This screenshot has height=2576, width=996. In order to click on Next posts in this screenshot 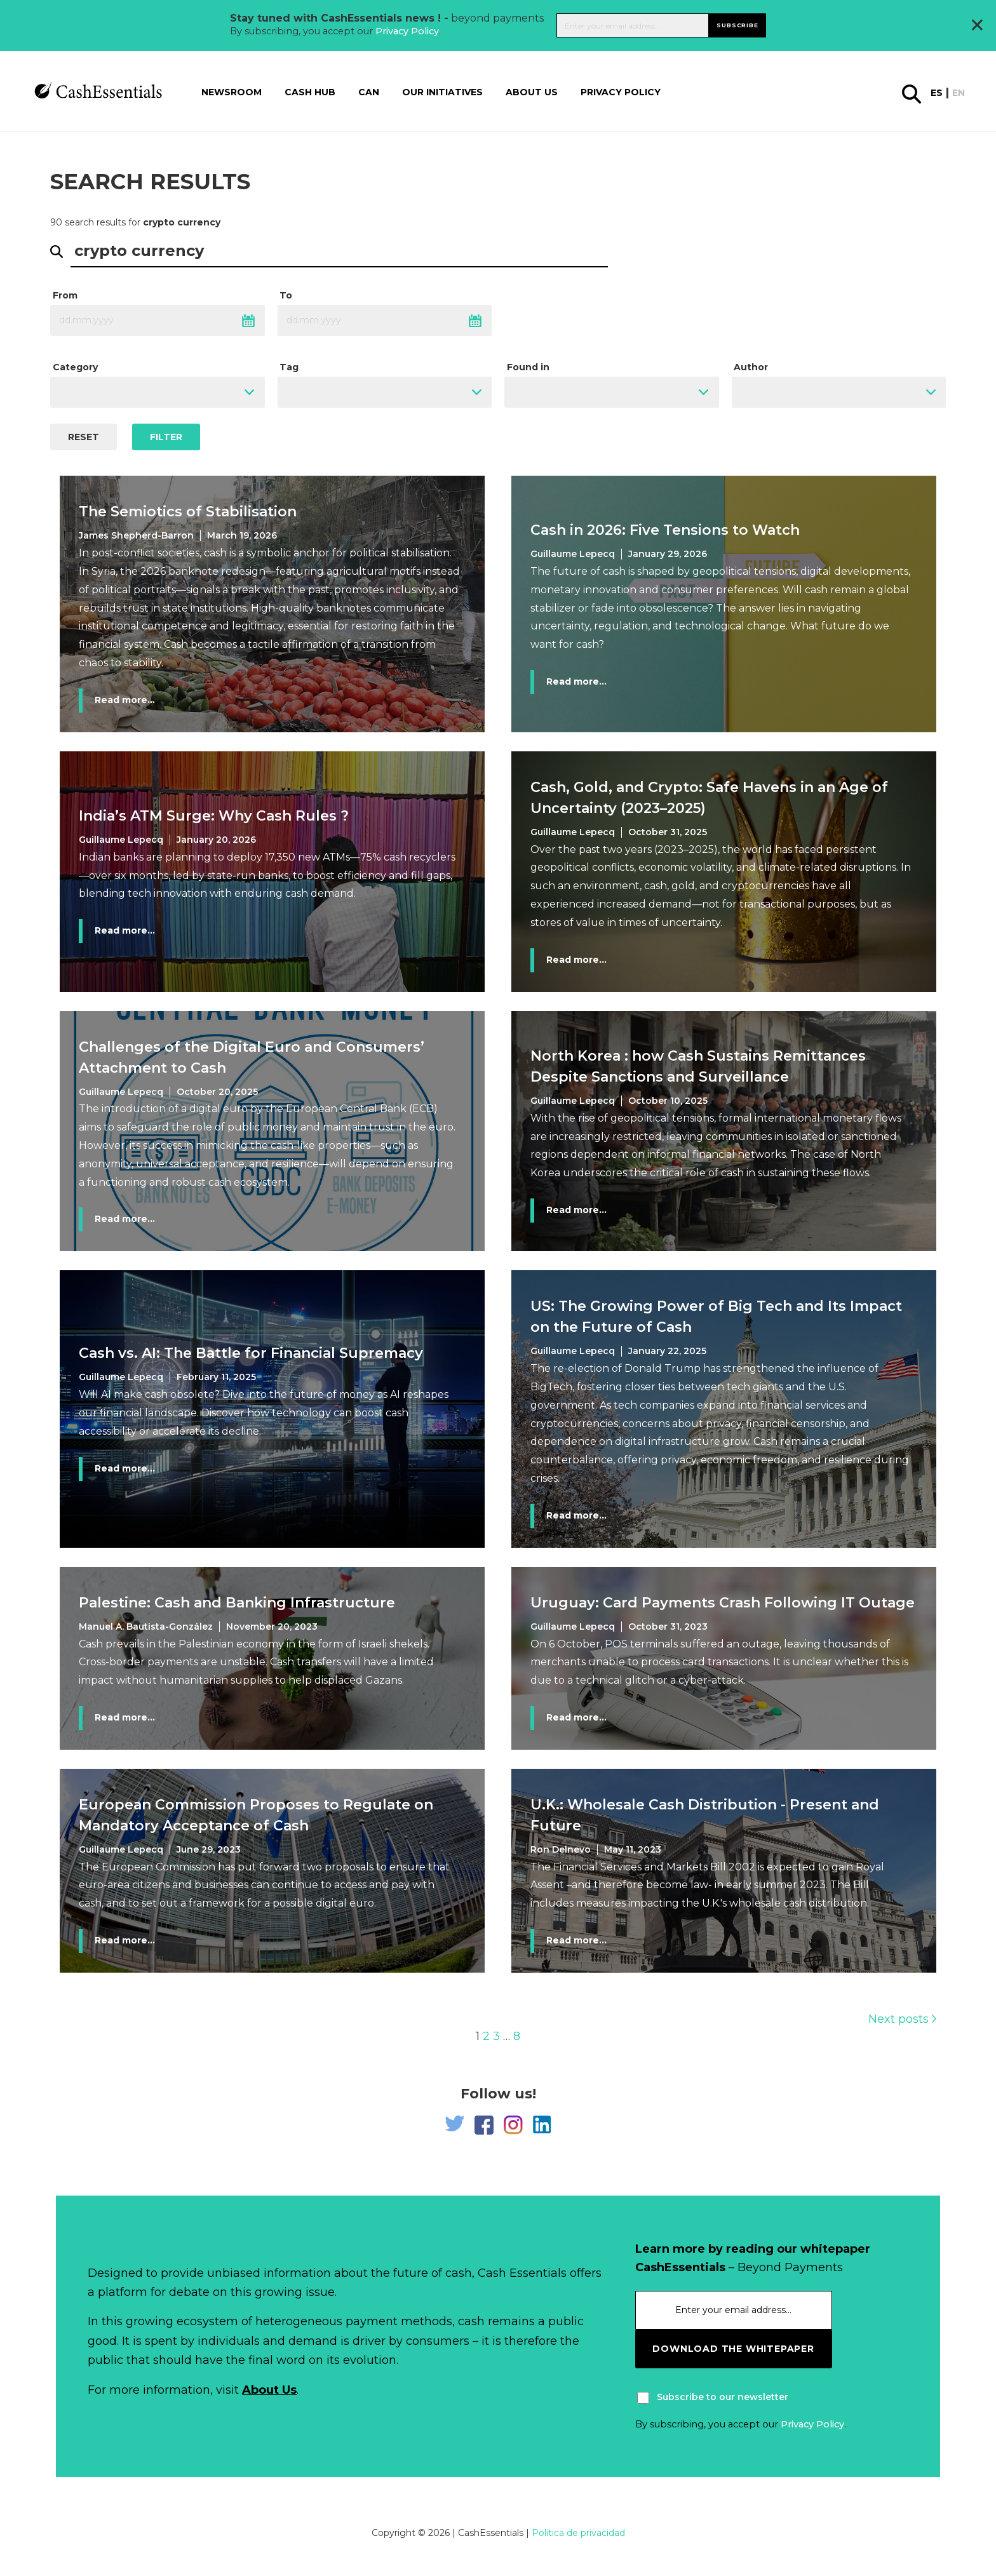, I will do `click(902, 2019)`.